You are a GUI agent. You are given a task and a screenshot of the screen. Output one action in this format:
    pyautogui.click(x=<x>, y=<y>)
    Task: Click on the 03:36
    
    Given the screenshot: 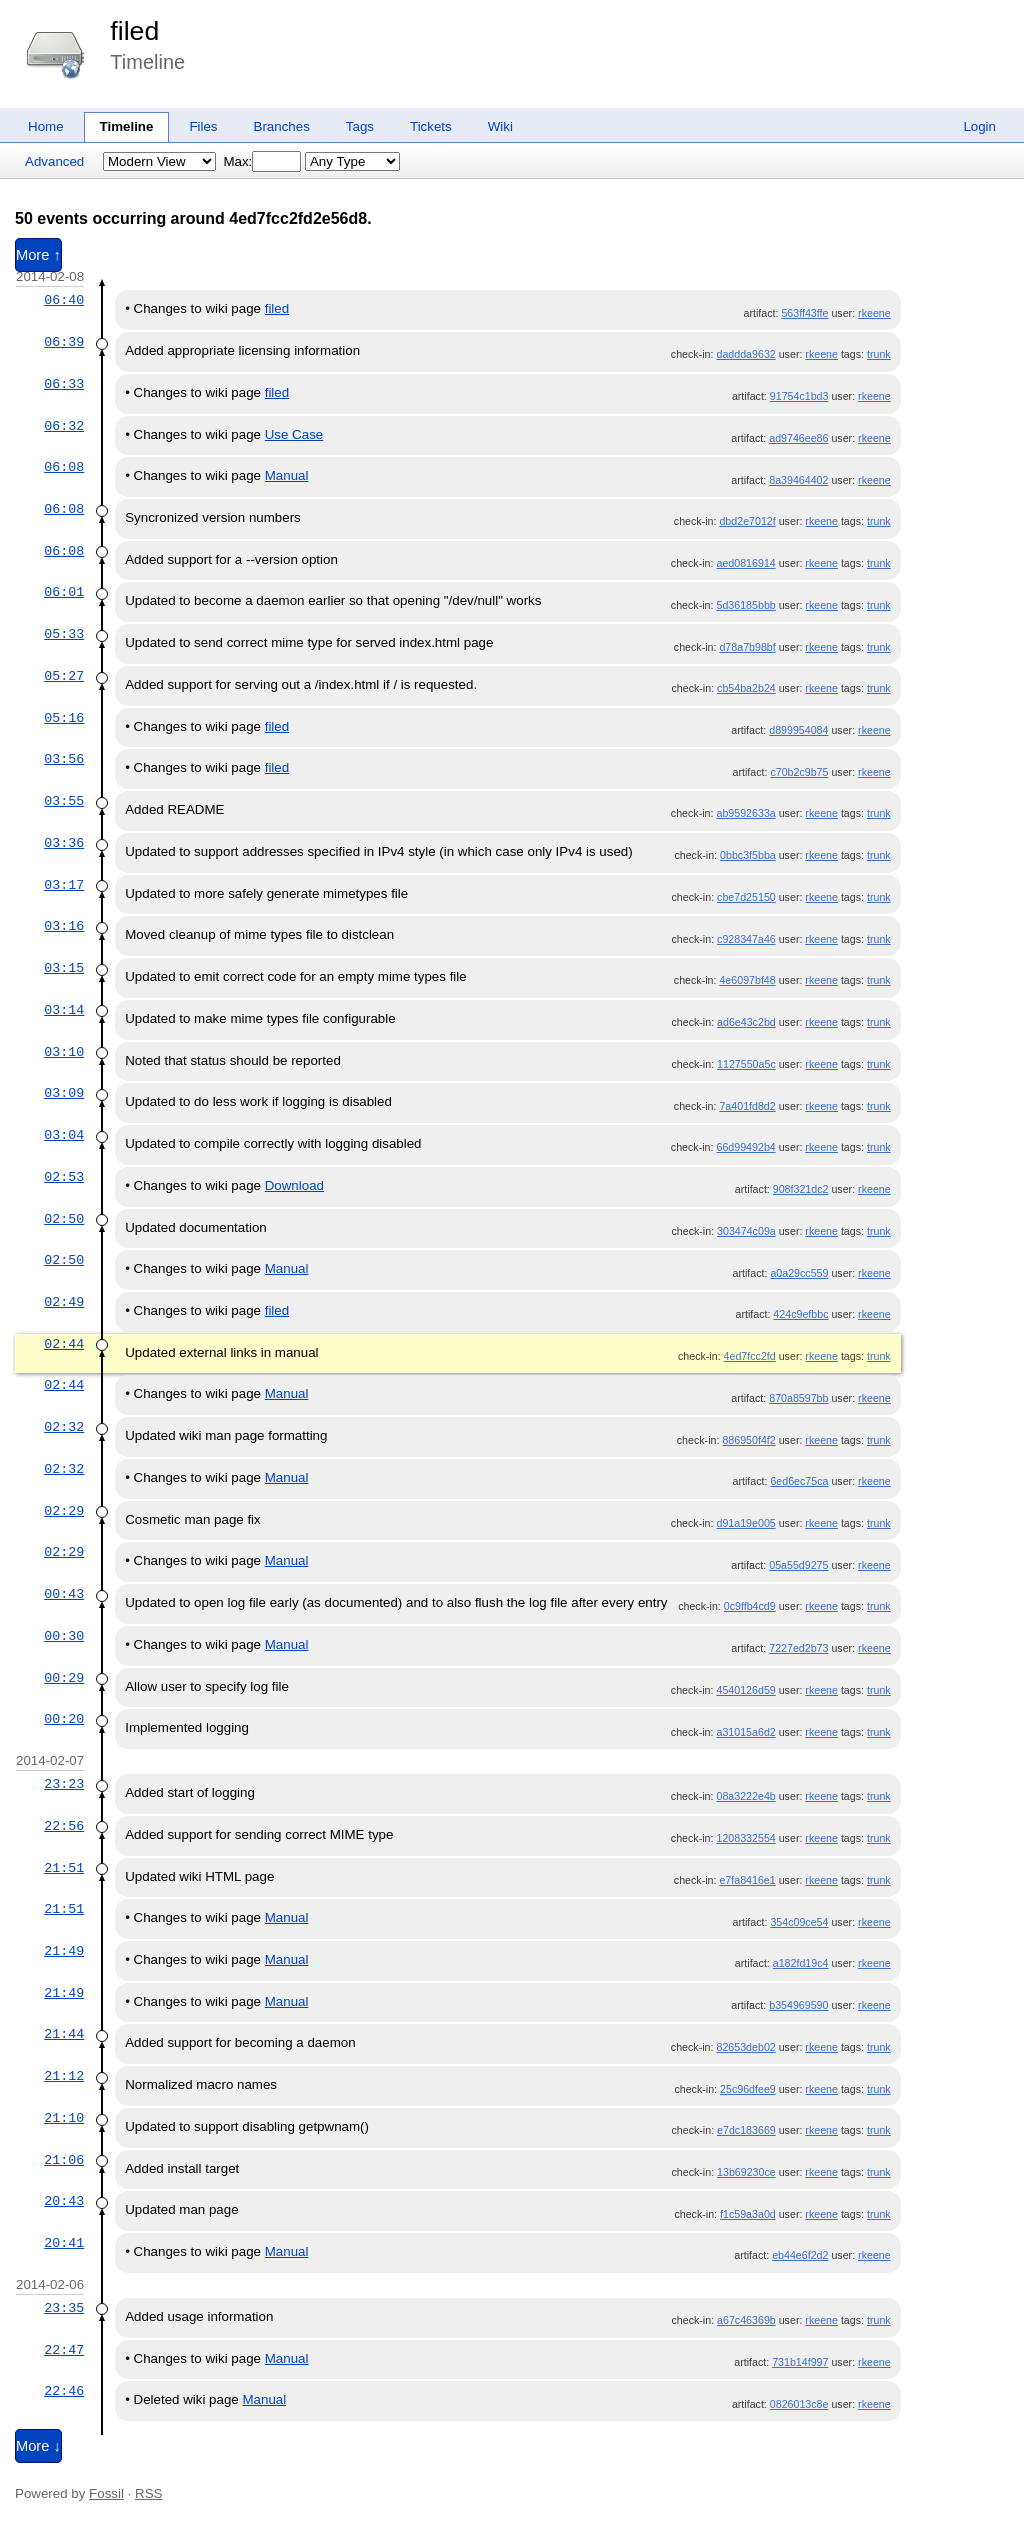 What is the action you would take?
    pyautogui.click(x=64, y=843)
    